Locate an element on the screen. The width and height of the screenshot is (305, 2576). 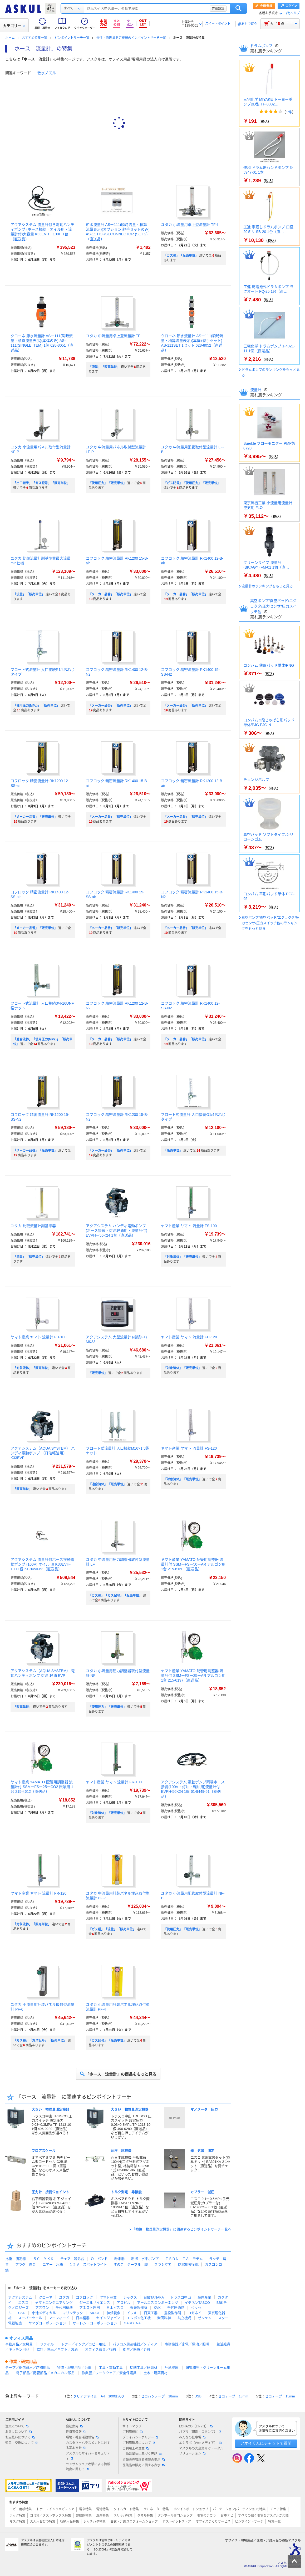
エアー 水槽 is located at coordinates (52, 2264).